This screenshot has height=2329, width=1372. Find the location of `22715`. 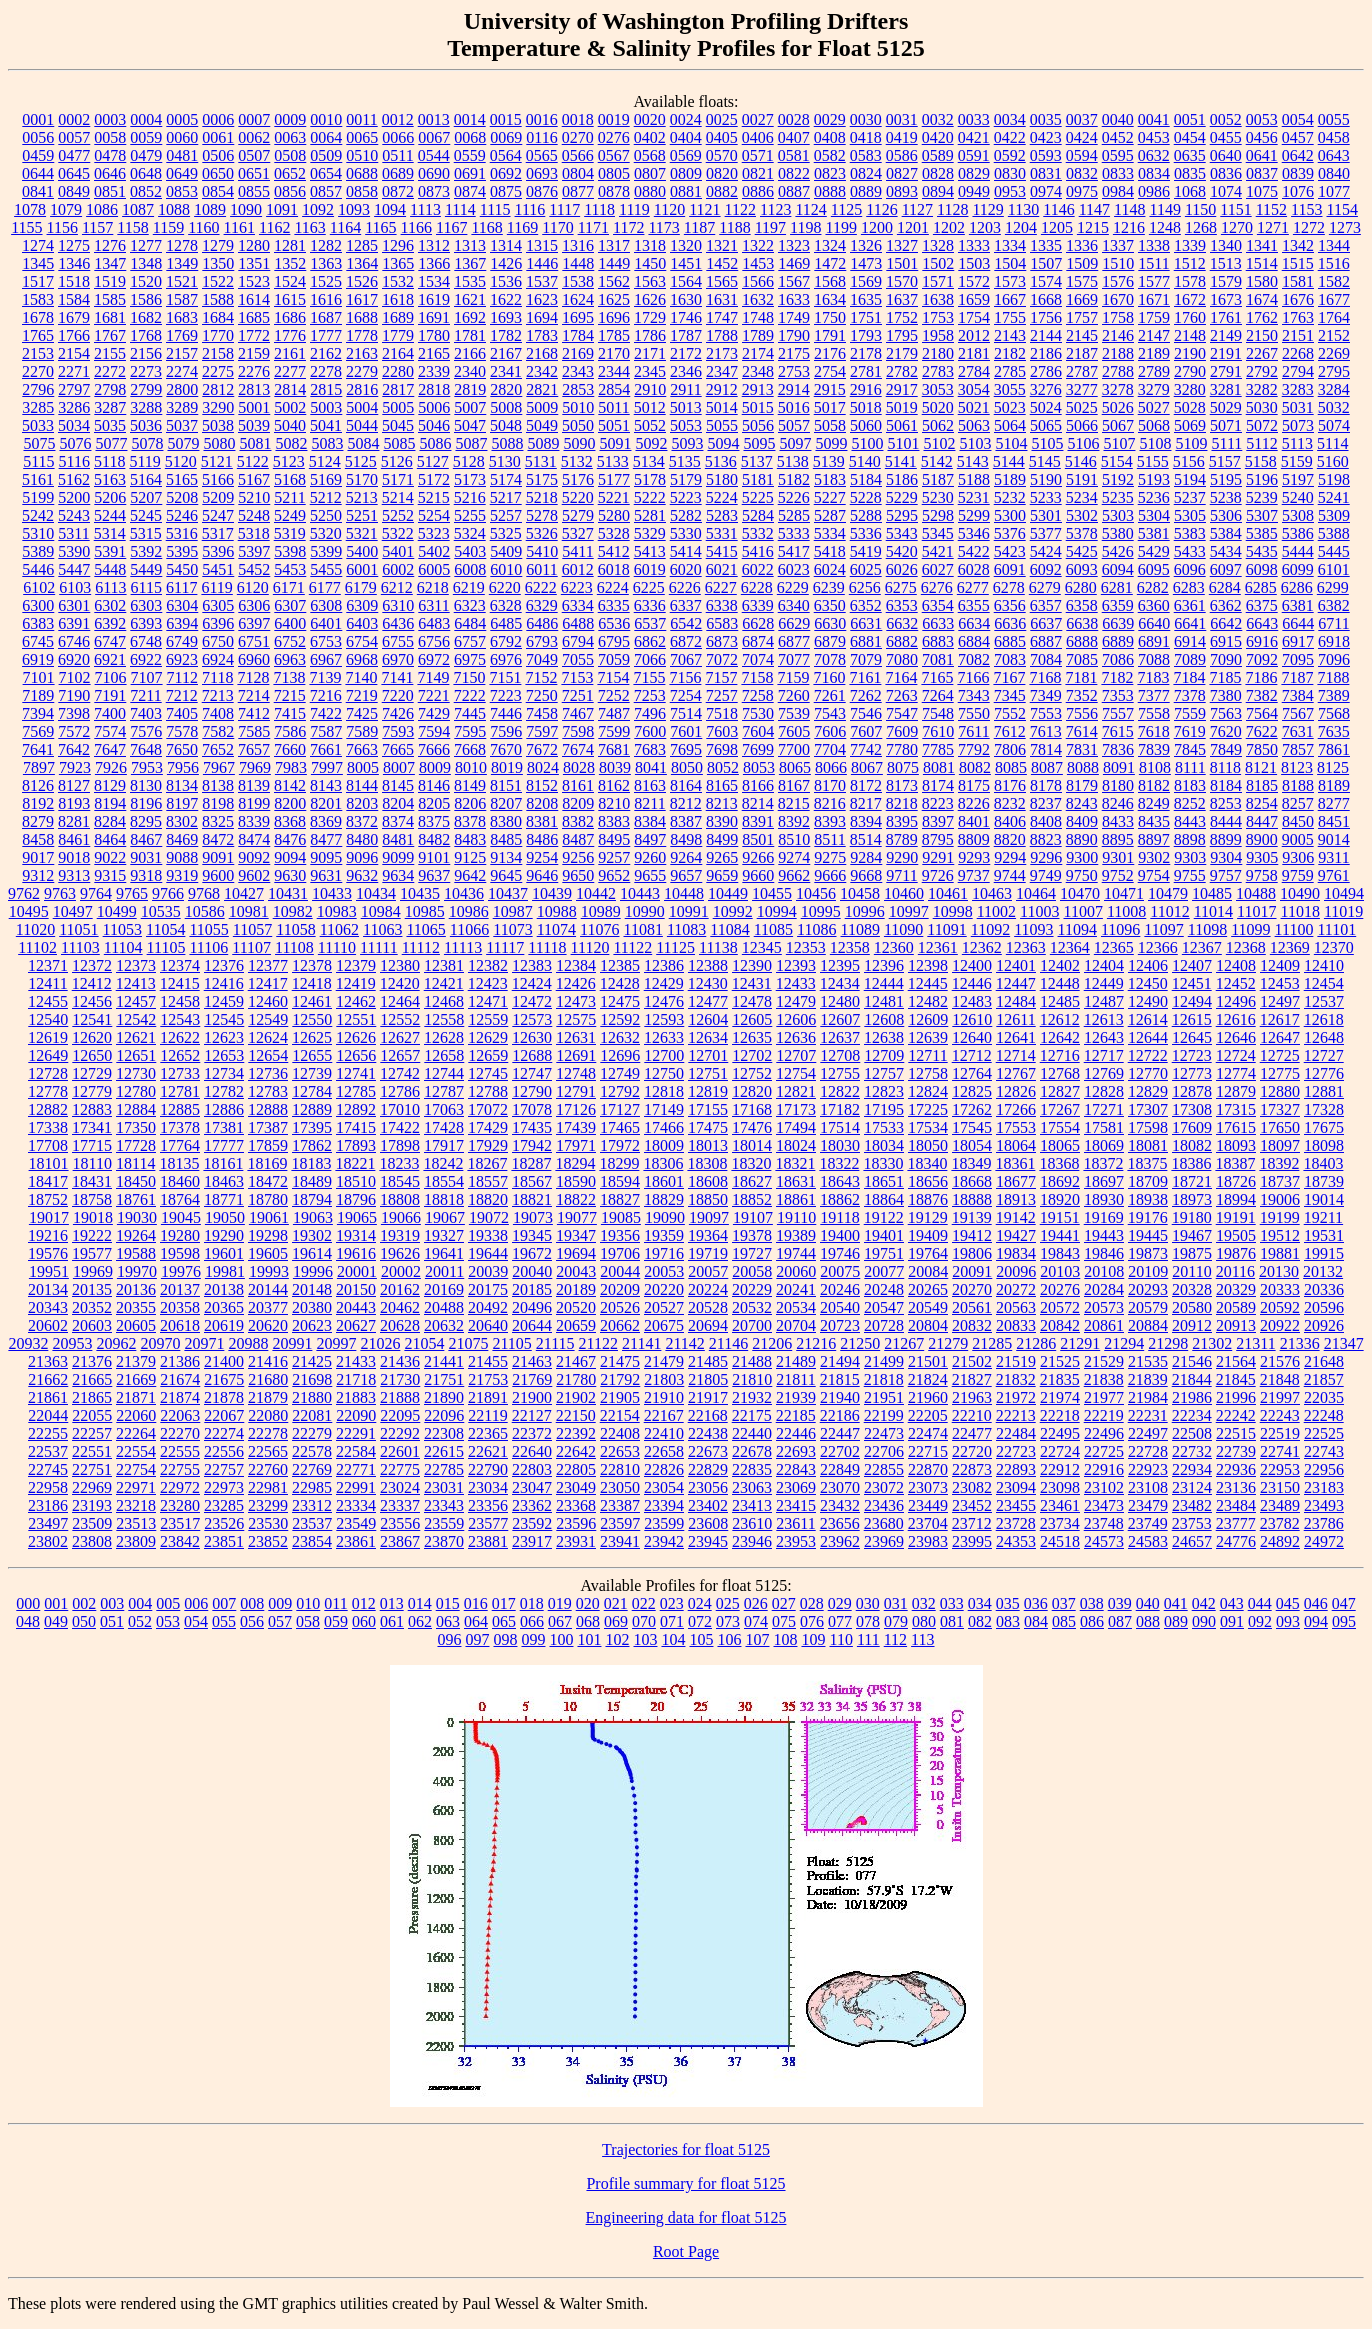

22715 is located at coordinates (928, 1451).